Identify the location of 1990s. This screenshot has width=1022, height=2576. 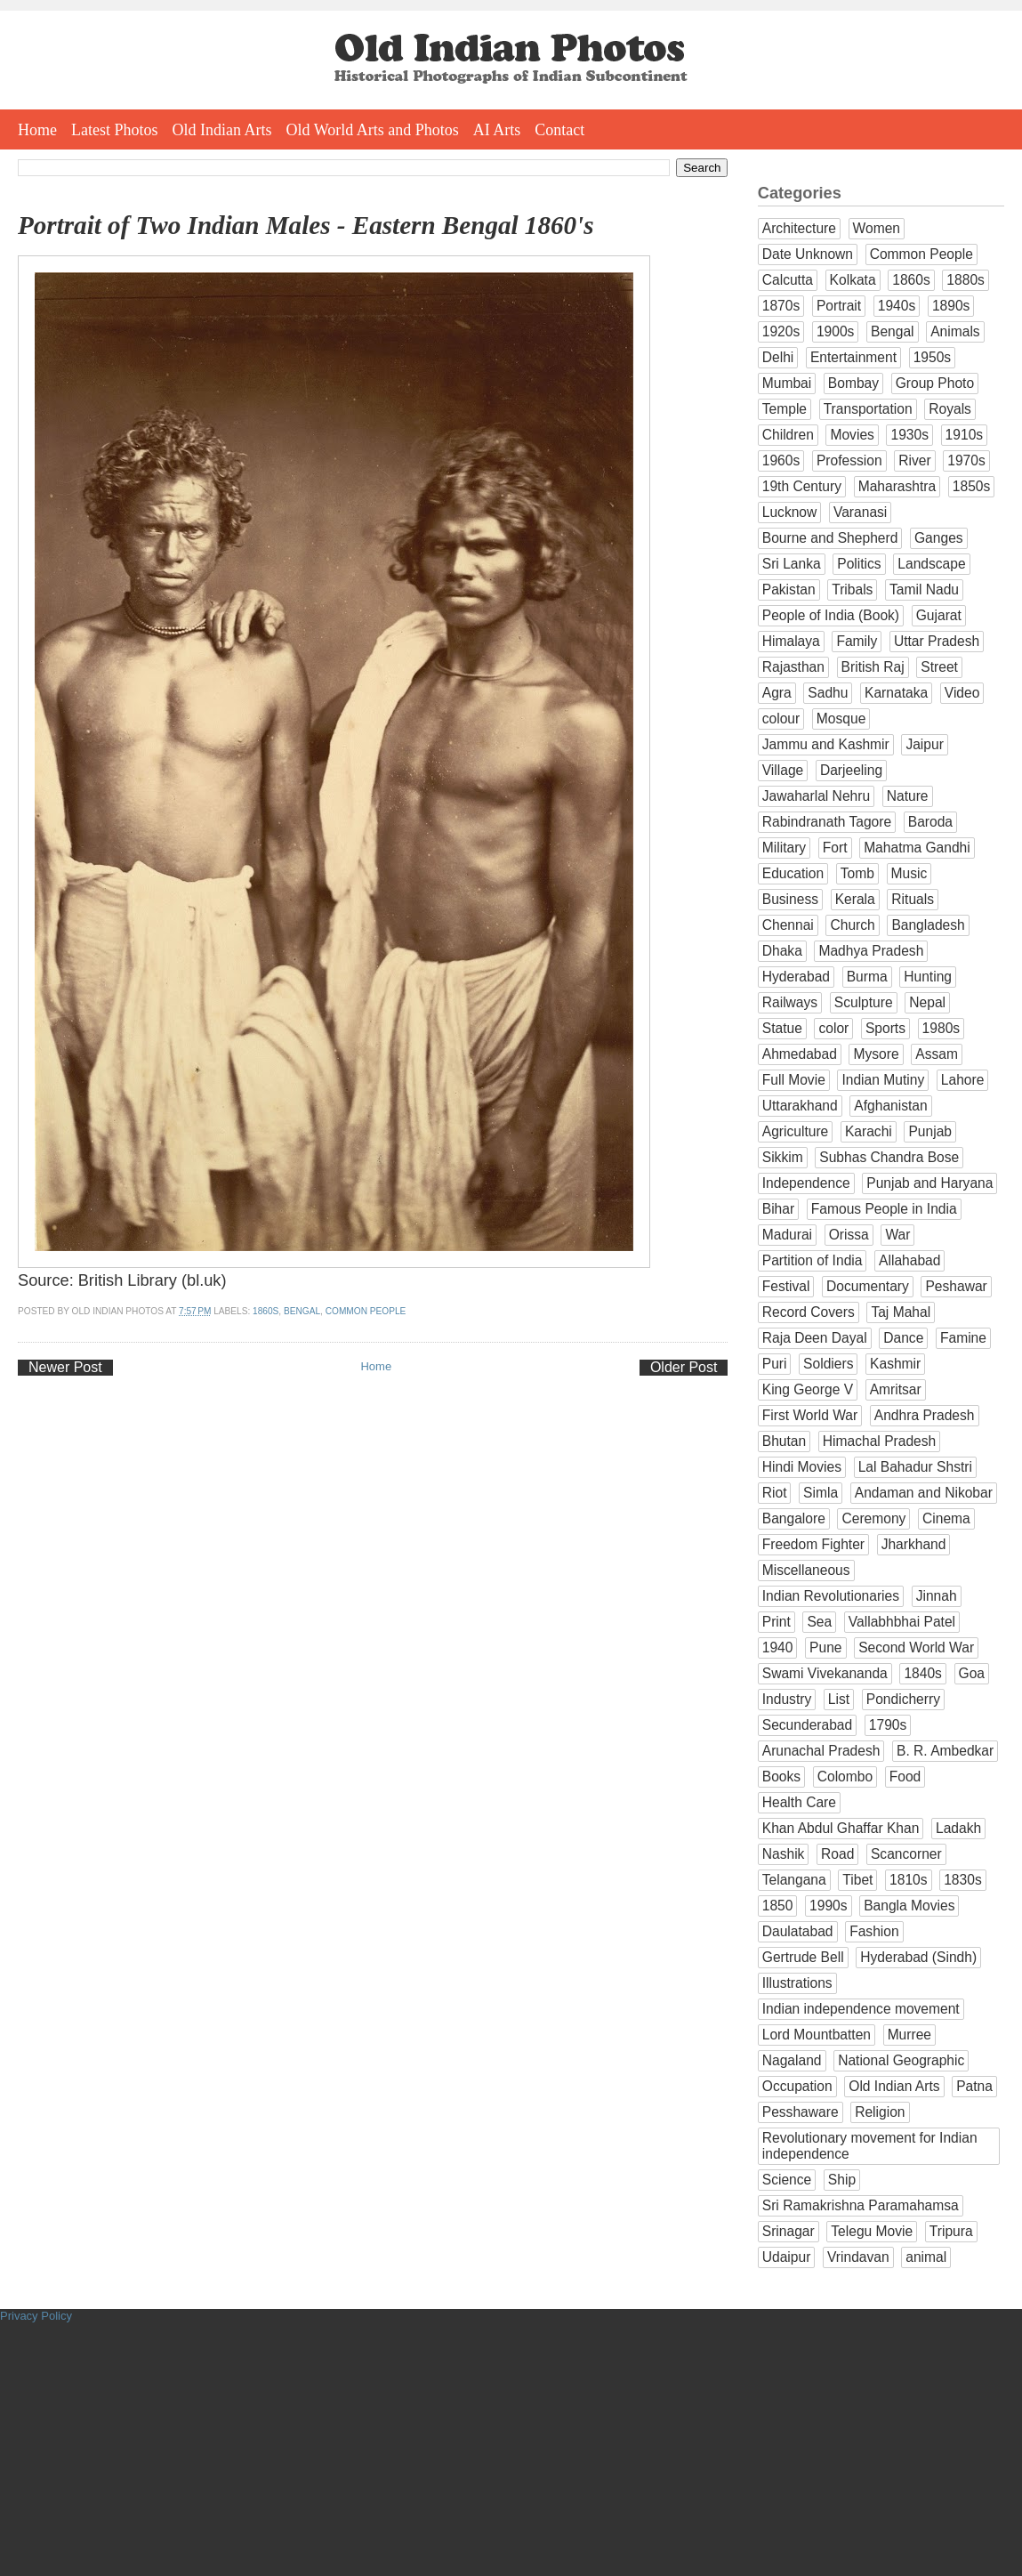
(828, 1905).